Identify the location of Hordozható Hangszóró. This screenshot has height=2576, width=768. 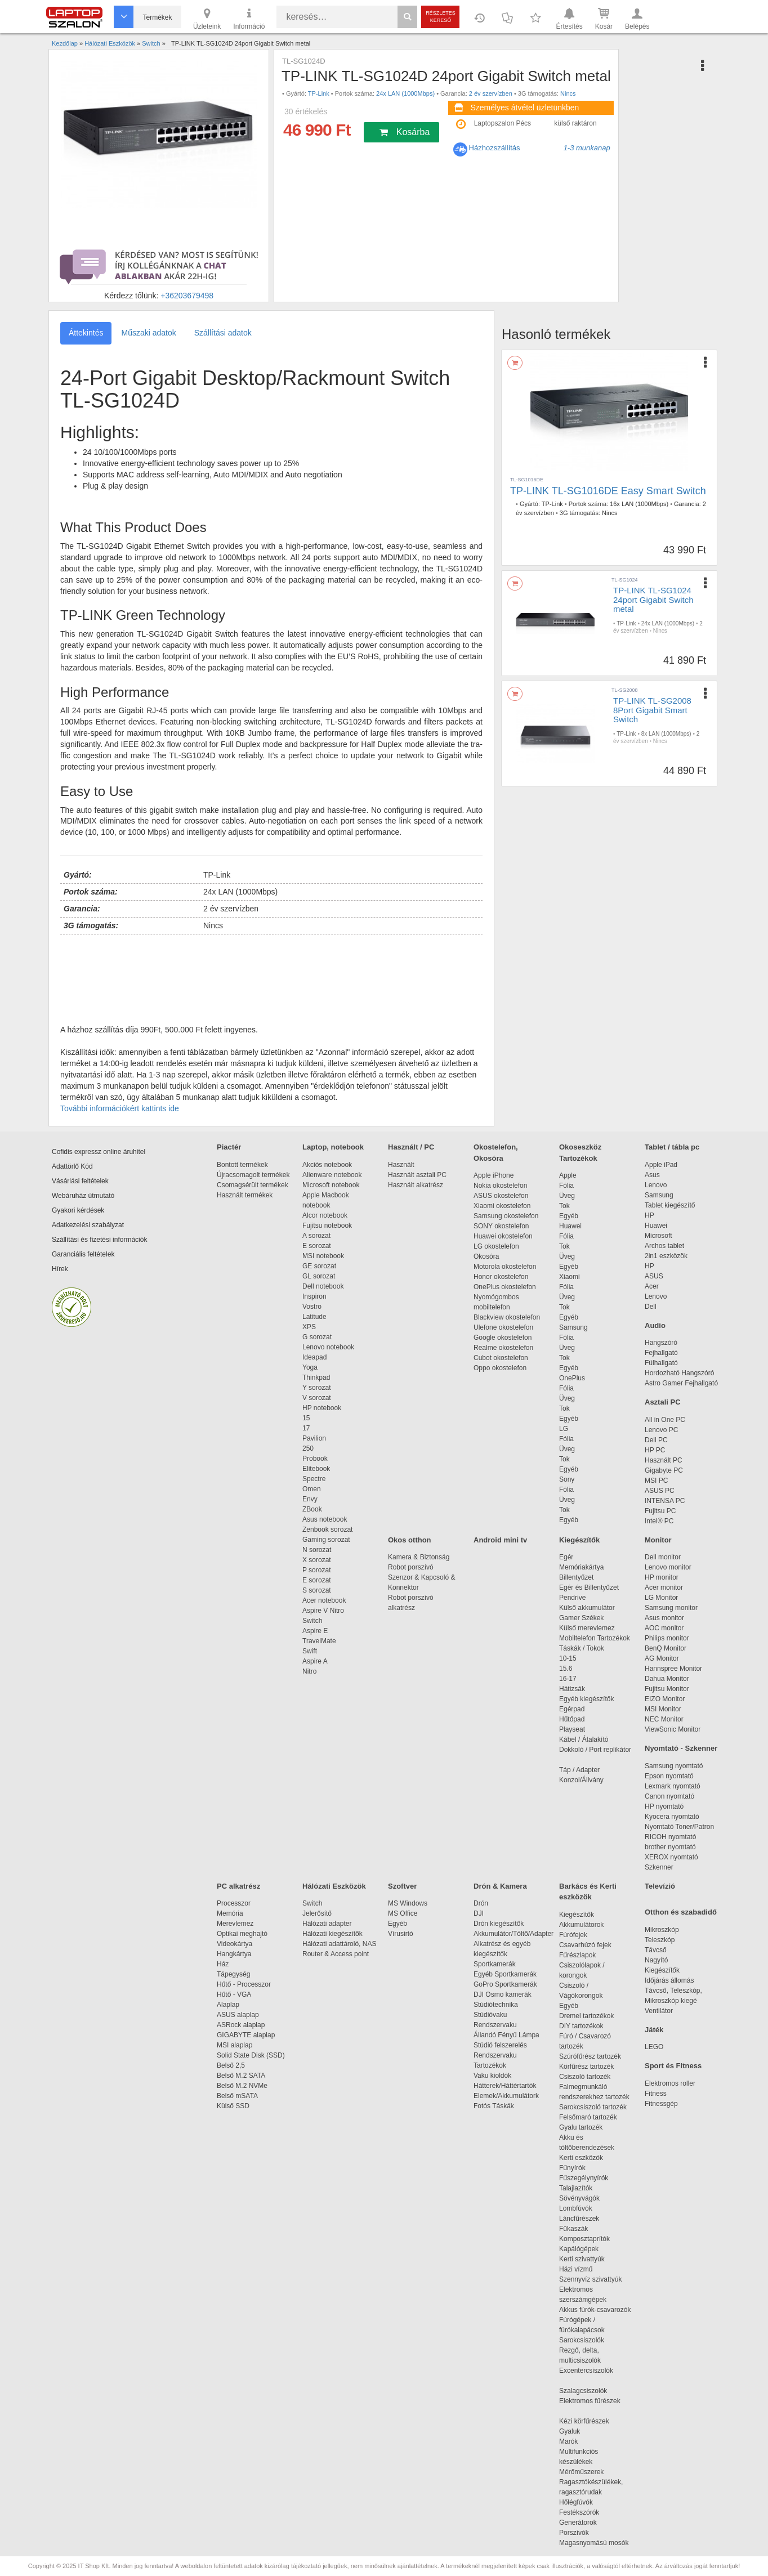
(679, 1373).